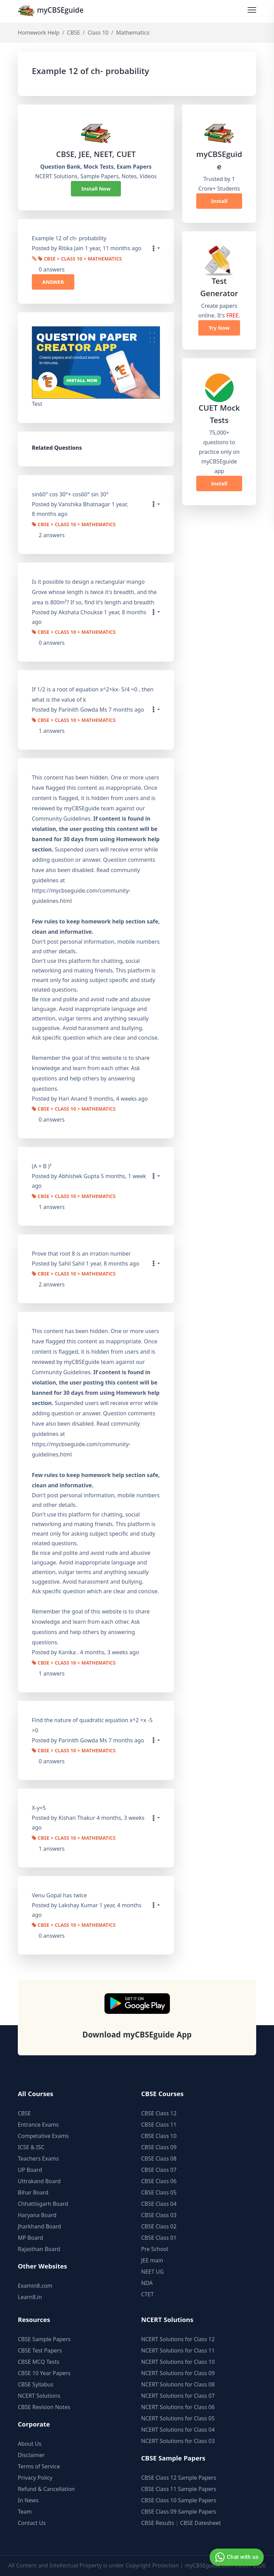 The image size is (274, 2576). Describe the element at coordinates (38, 2156) in the screenshot. I see `Teachers Exams` at that location.